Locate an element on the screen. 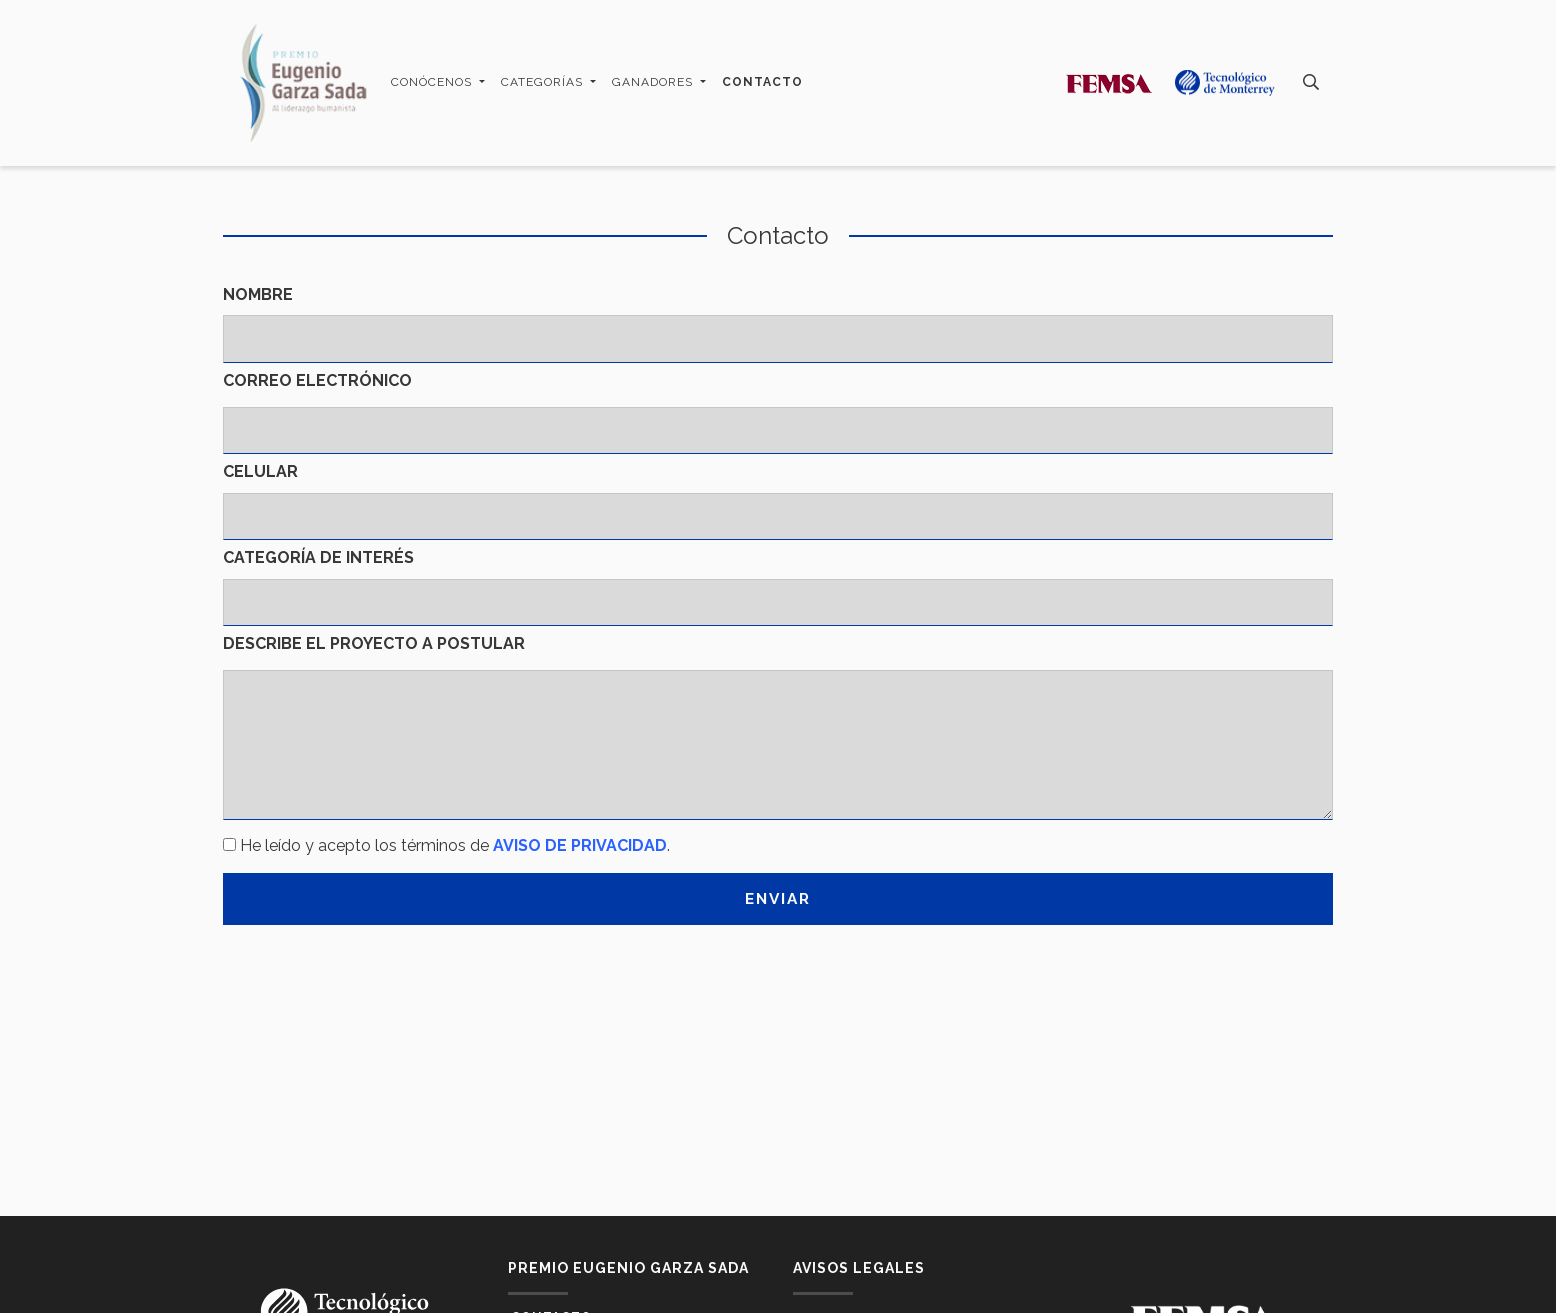 The image size is (1556, 1313). AVISO DE PRIVACIDAD is located at coordinates (580, 845).